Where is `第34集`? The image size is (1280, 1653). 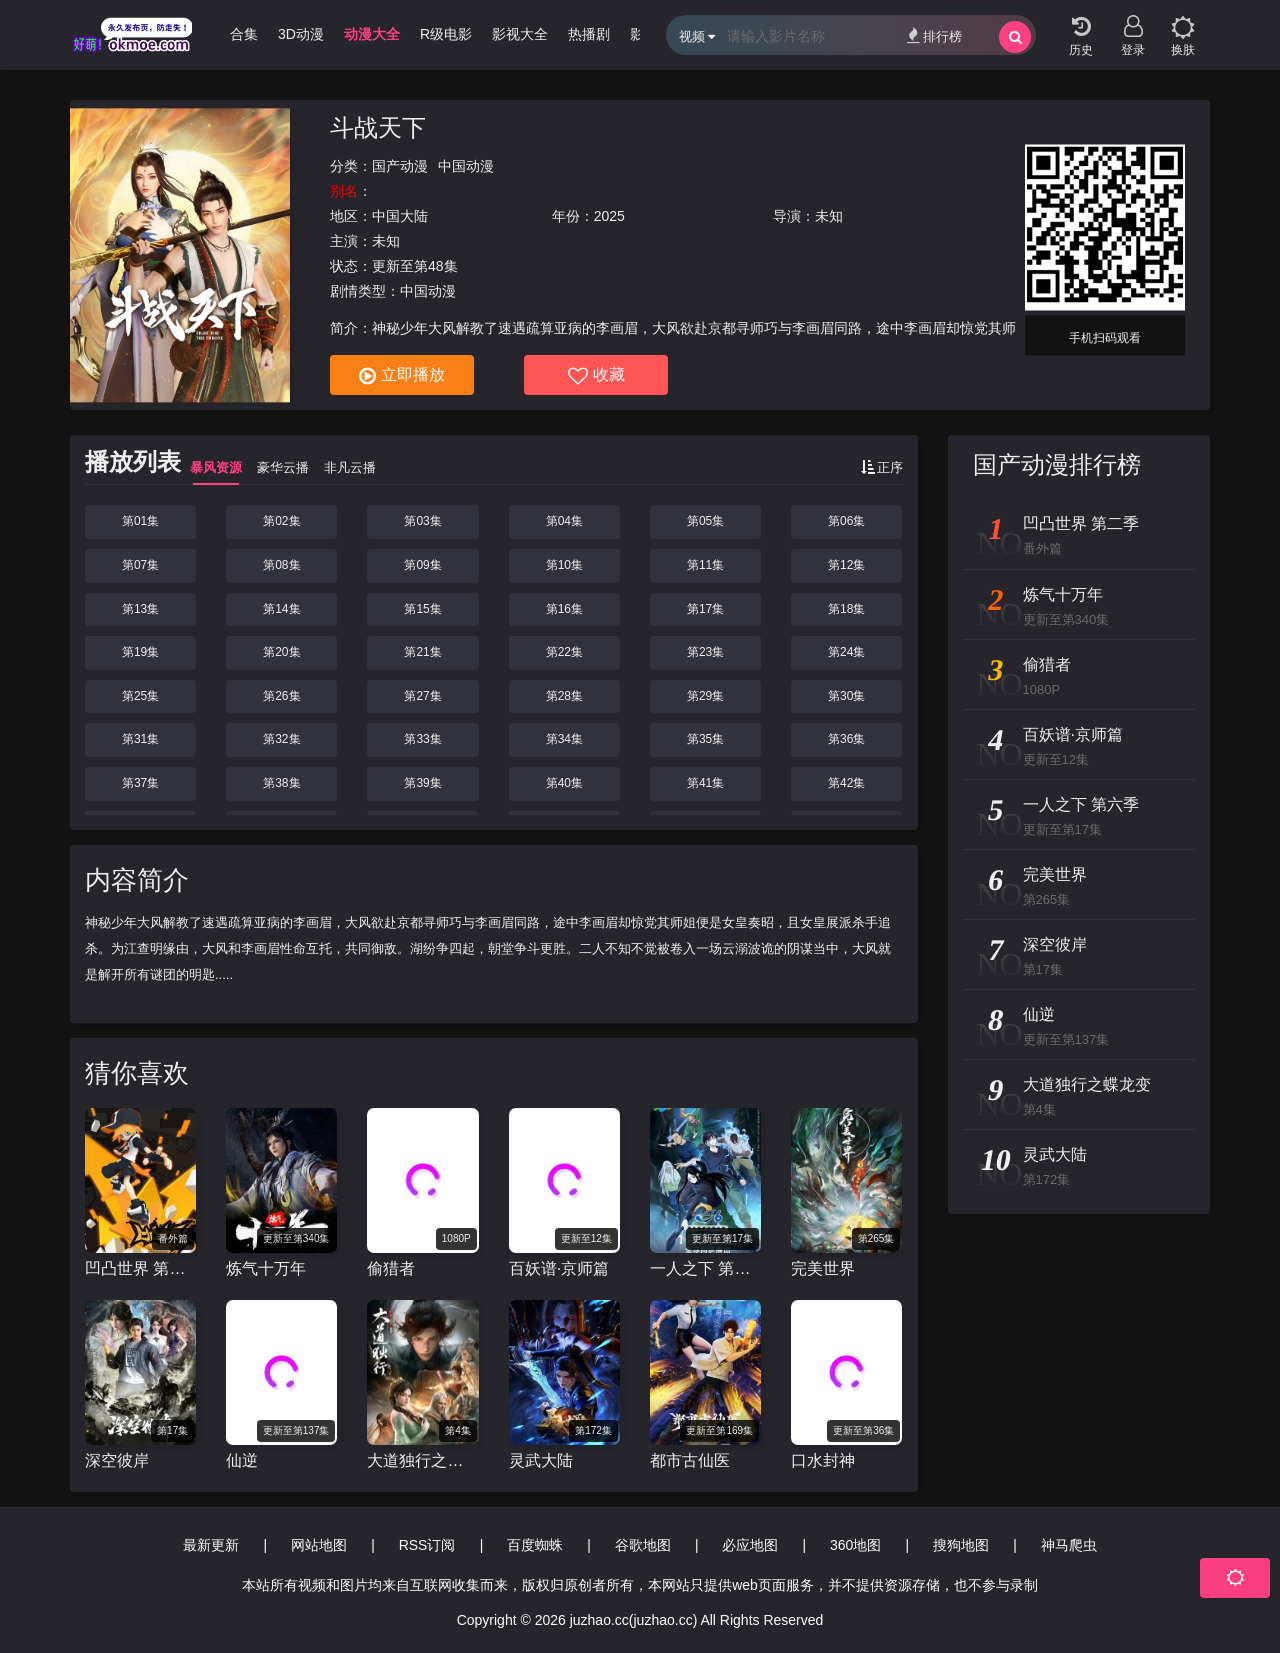
第34集 is located at coordinates (564, 739).